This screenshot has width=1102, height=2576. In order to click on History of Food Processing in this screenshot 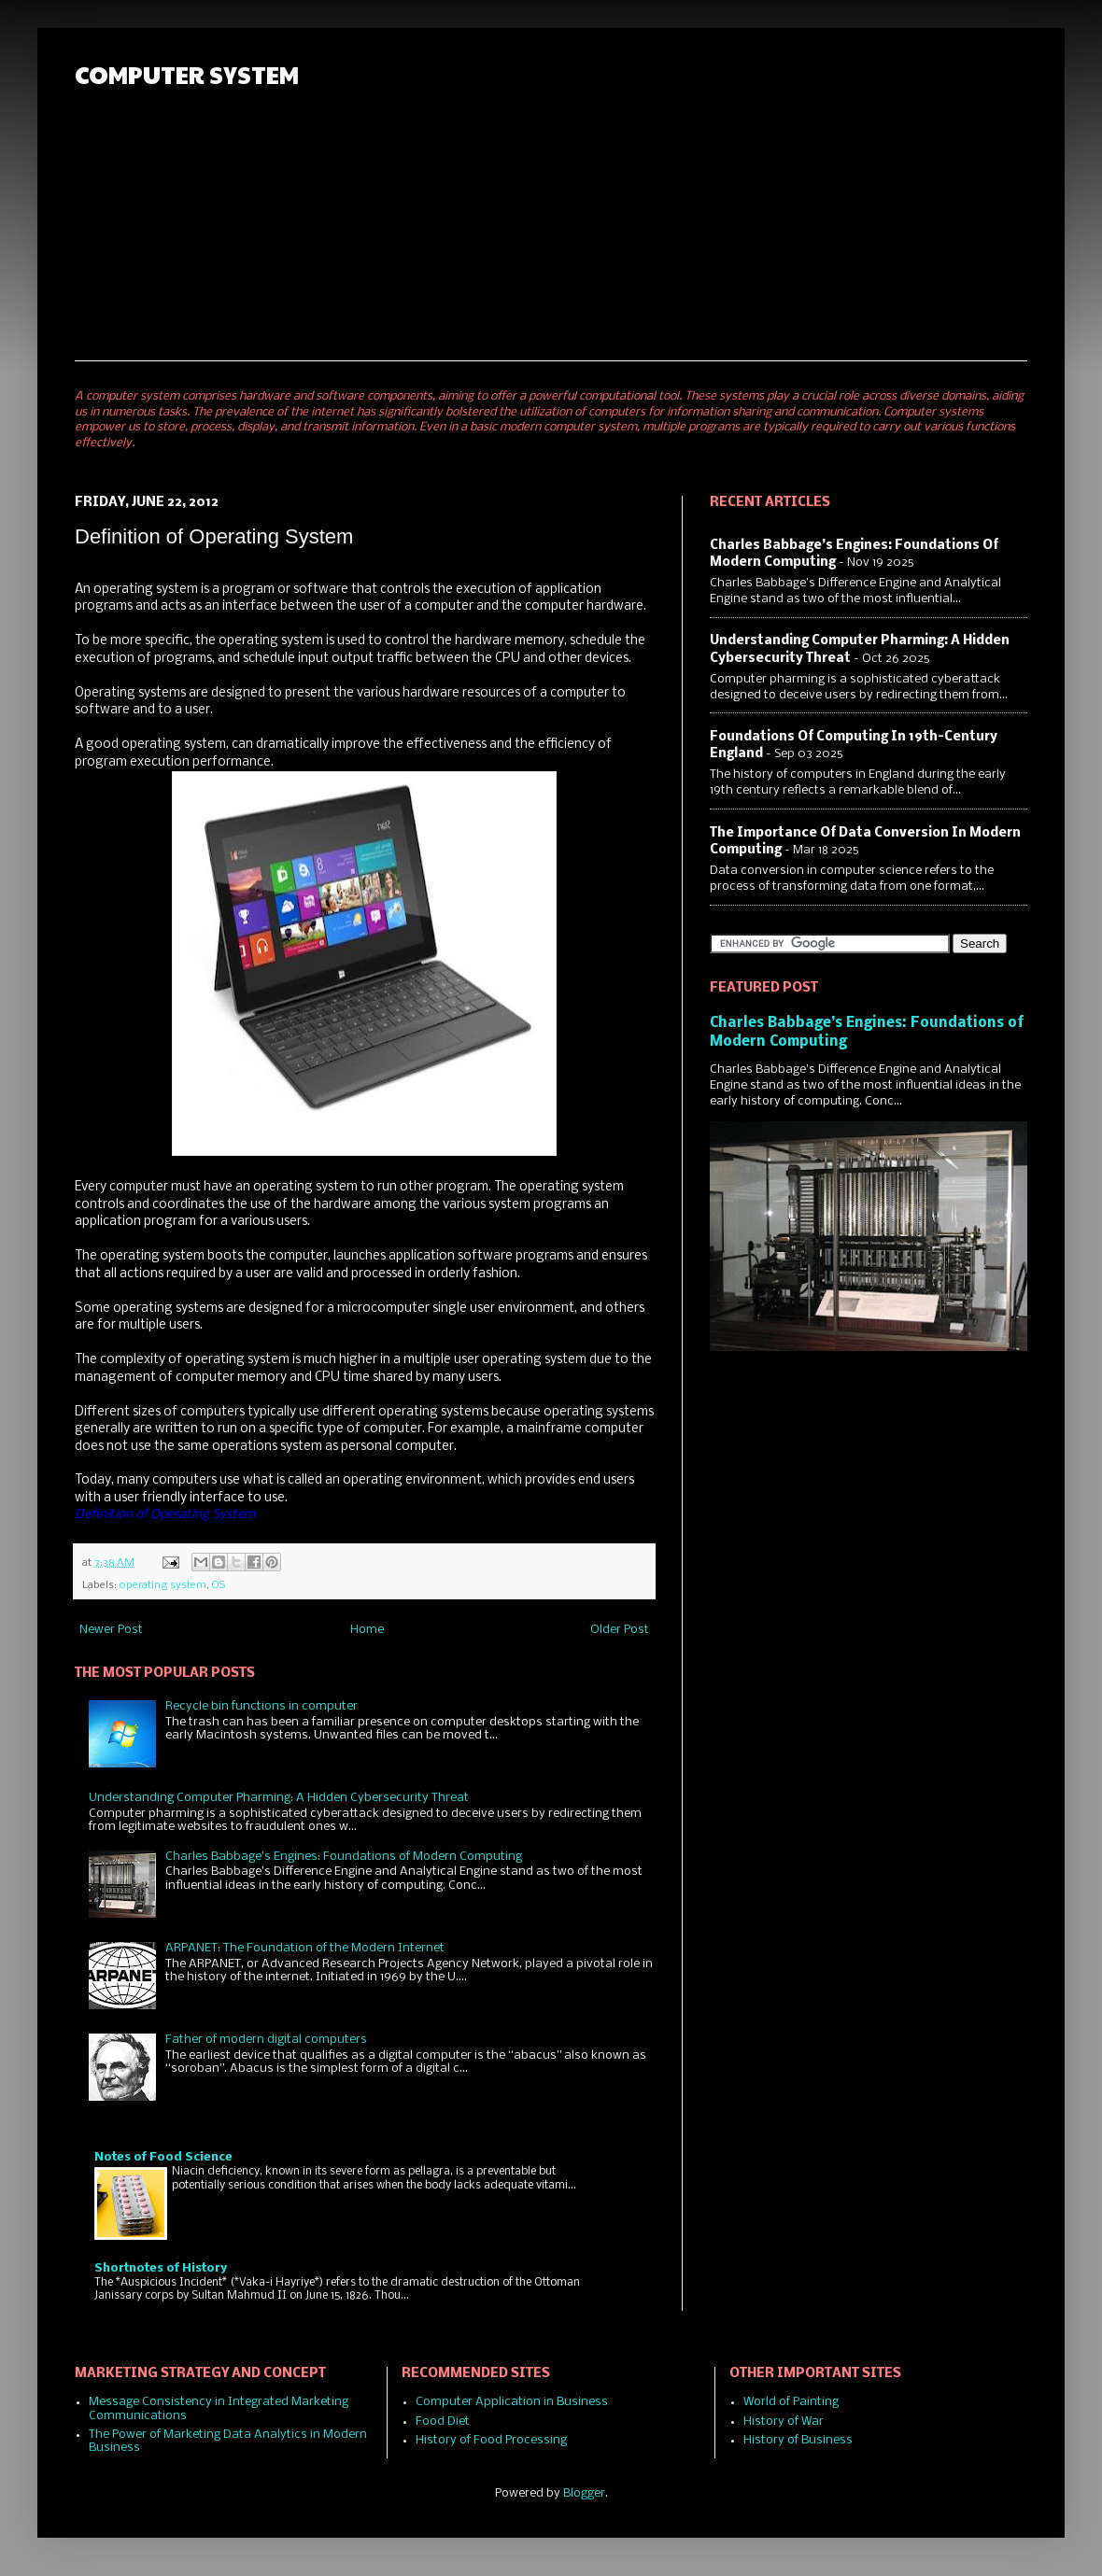, I will do `click(491, 2440)`.